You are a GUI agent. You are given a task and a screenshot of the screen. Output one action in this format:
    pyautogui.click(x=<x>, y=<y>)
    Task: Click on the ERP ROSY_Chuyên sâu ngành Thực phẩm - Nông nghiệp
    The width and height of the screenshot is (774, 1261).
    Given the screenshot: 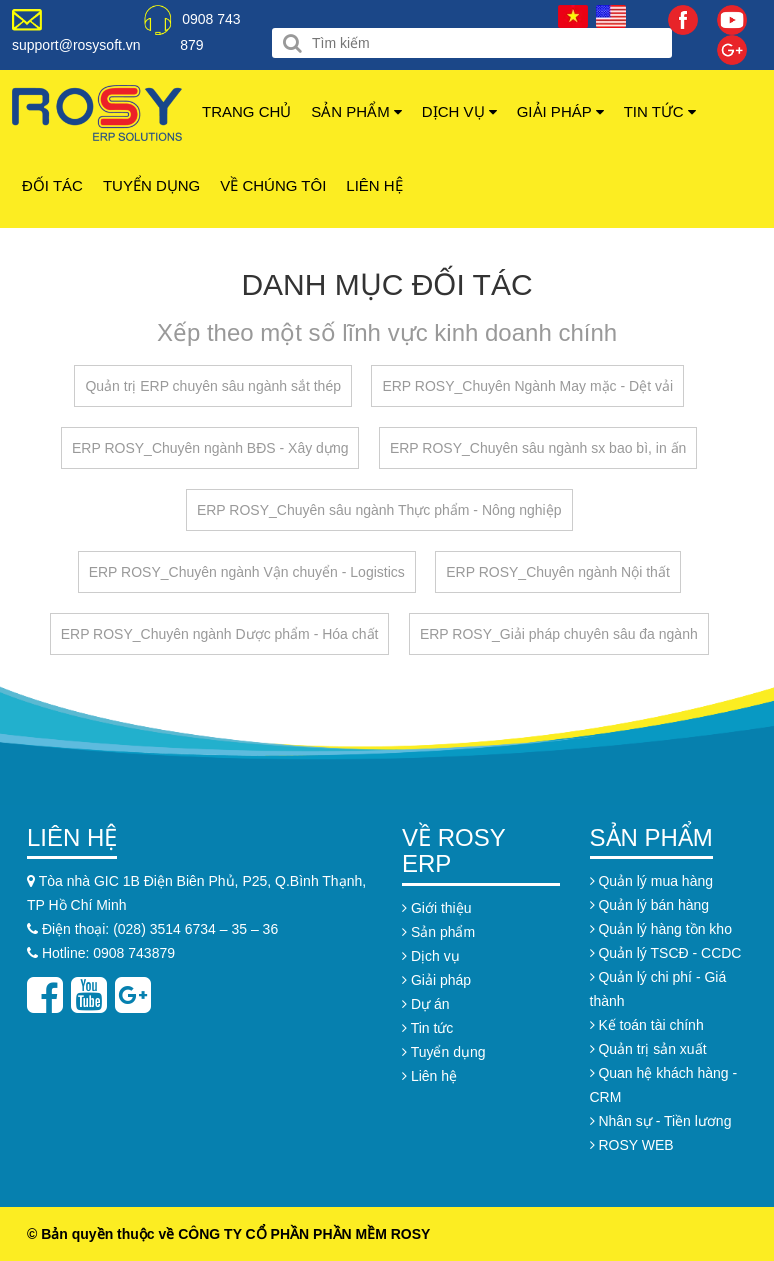 What is the action you would take?
    pyautogui.click(x=379, y=510)
    